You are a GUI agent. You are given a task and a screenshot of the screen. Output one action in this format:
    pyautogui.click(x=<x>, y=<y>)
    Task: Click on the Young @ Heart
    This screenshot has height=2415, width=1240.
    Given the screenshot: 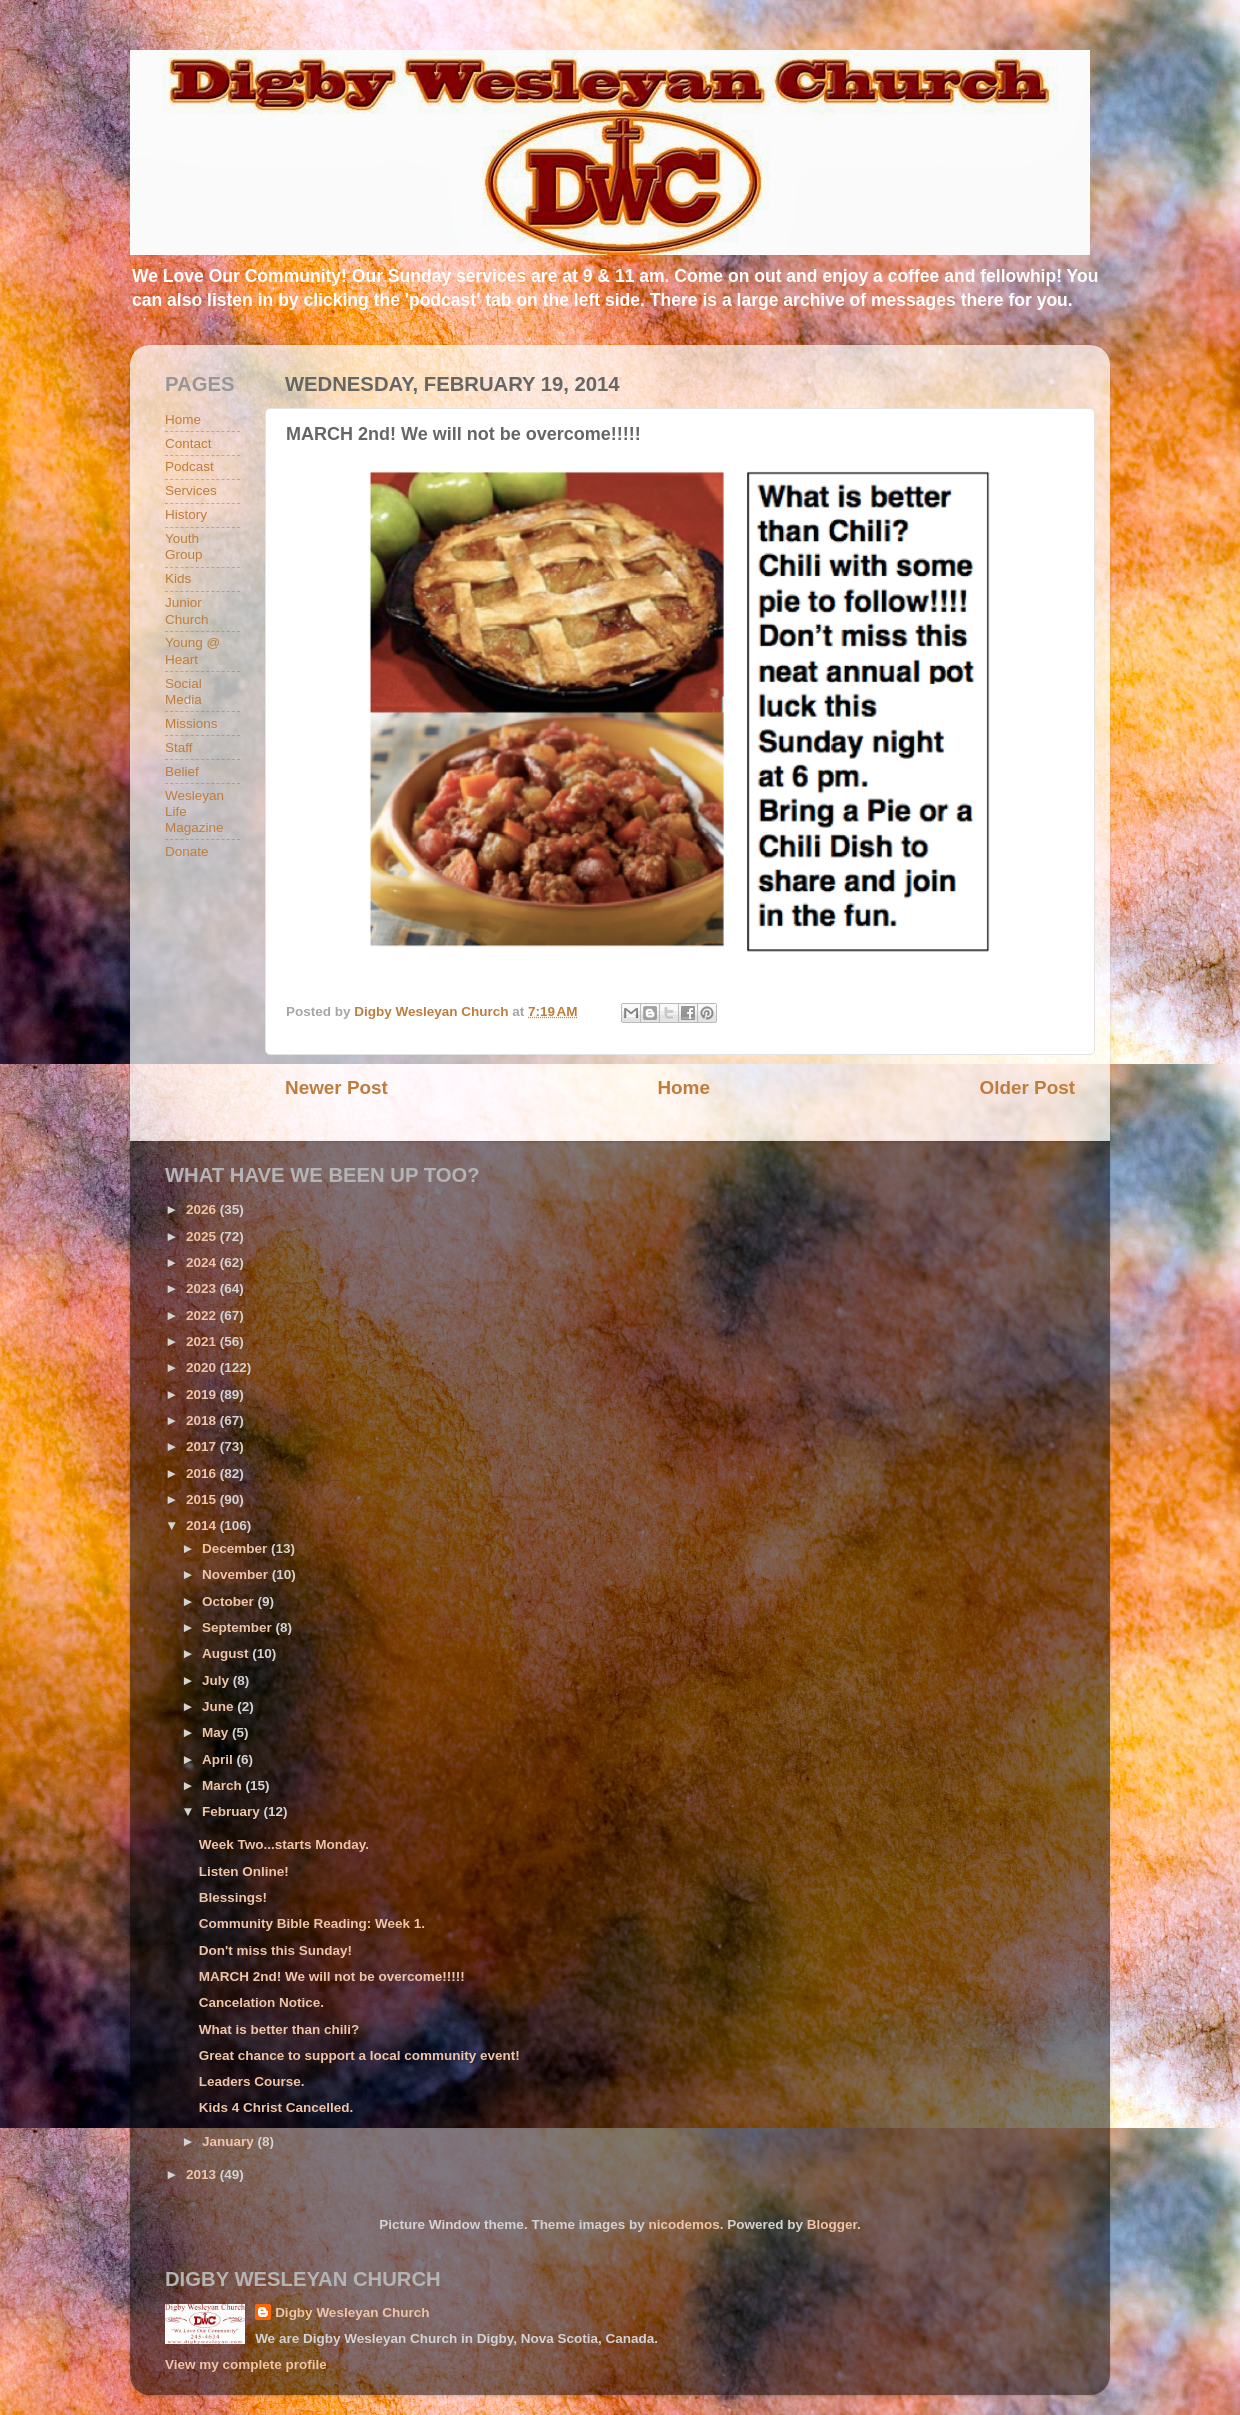 What is the action you would take?
    pyautogui.click(x=192, y=650)
    